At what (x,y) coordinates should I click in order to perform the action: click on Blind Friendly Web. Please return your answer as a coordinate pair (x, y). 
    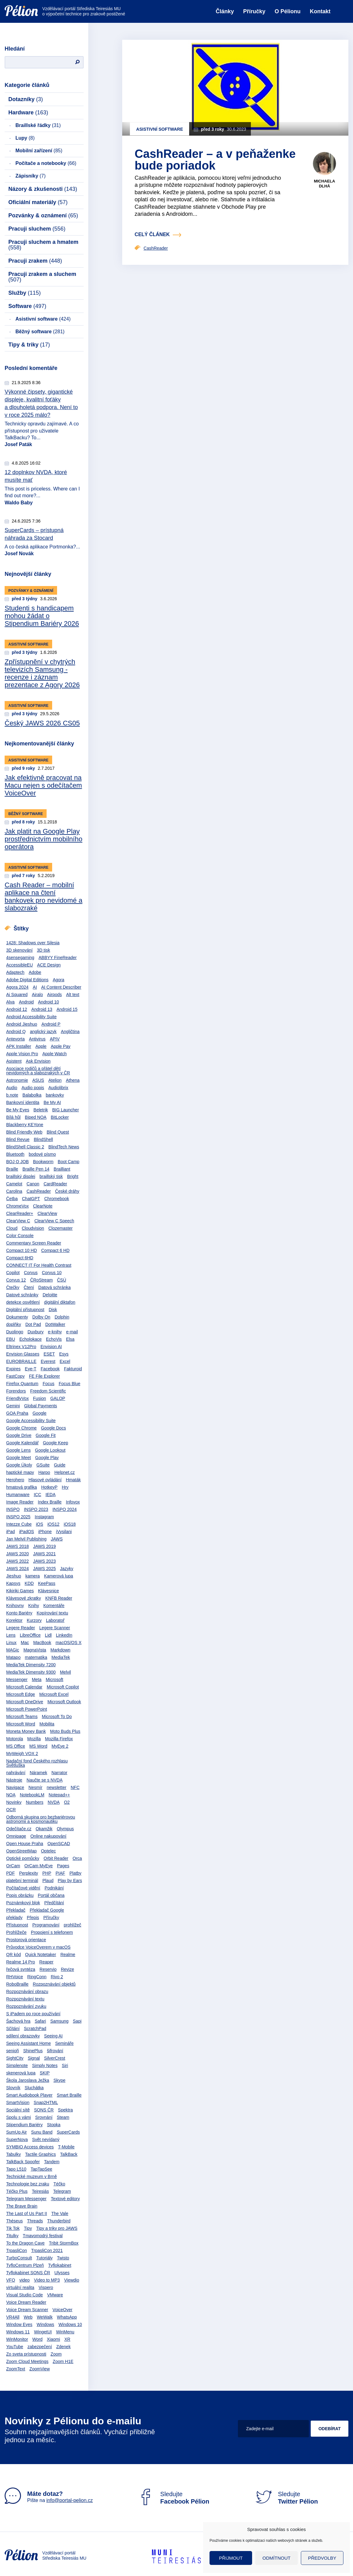
    Looking at the image, I should click on (24, 1132).